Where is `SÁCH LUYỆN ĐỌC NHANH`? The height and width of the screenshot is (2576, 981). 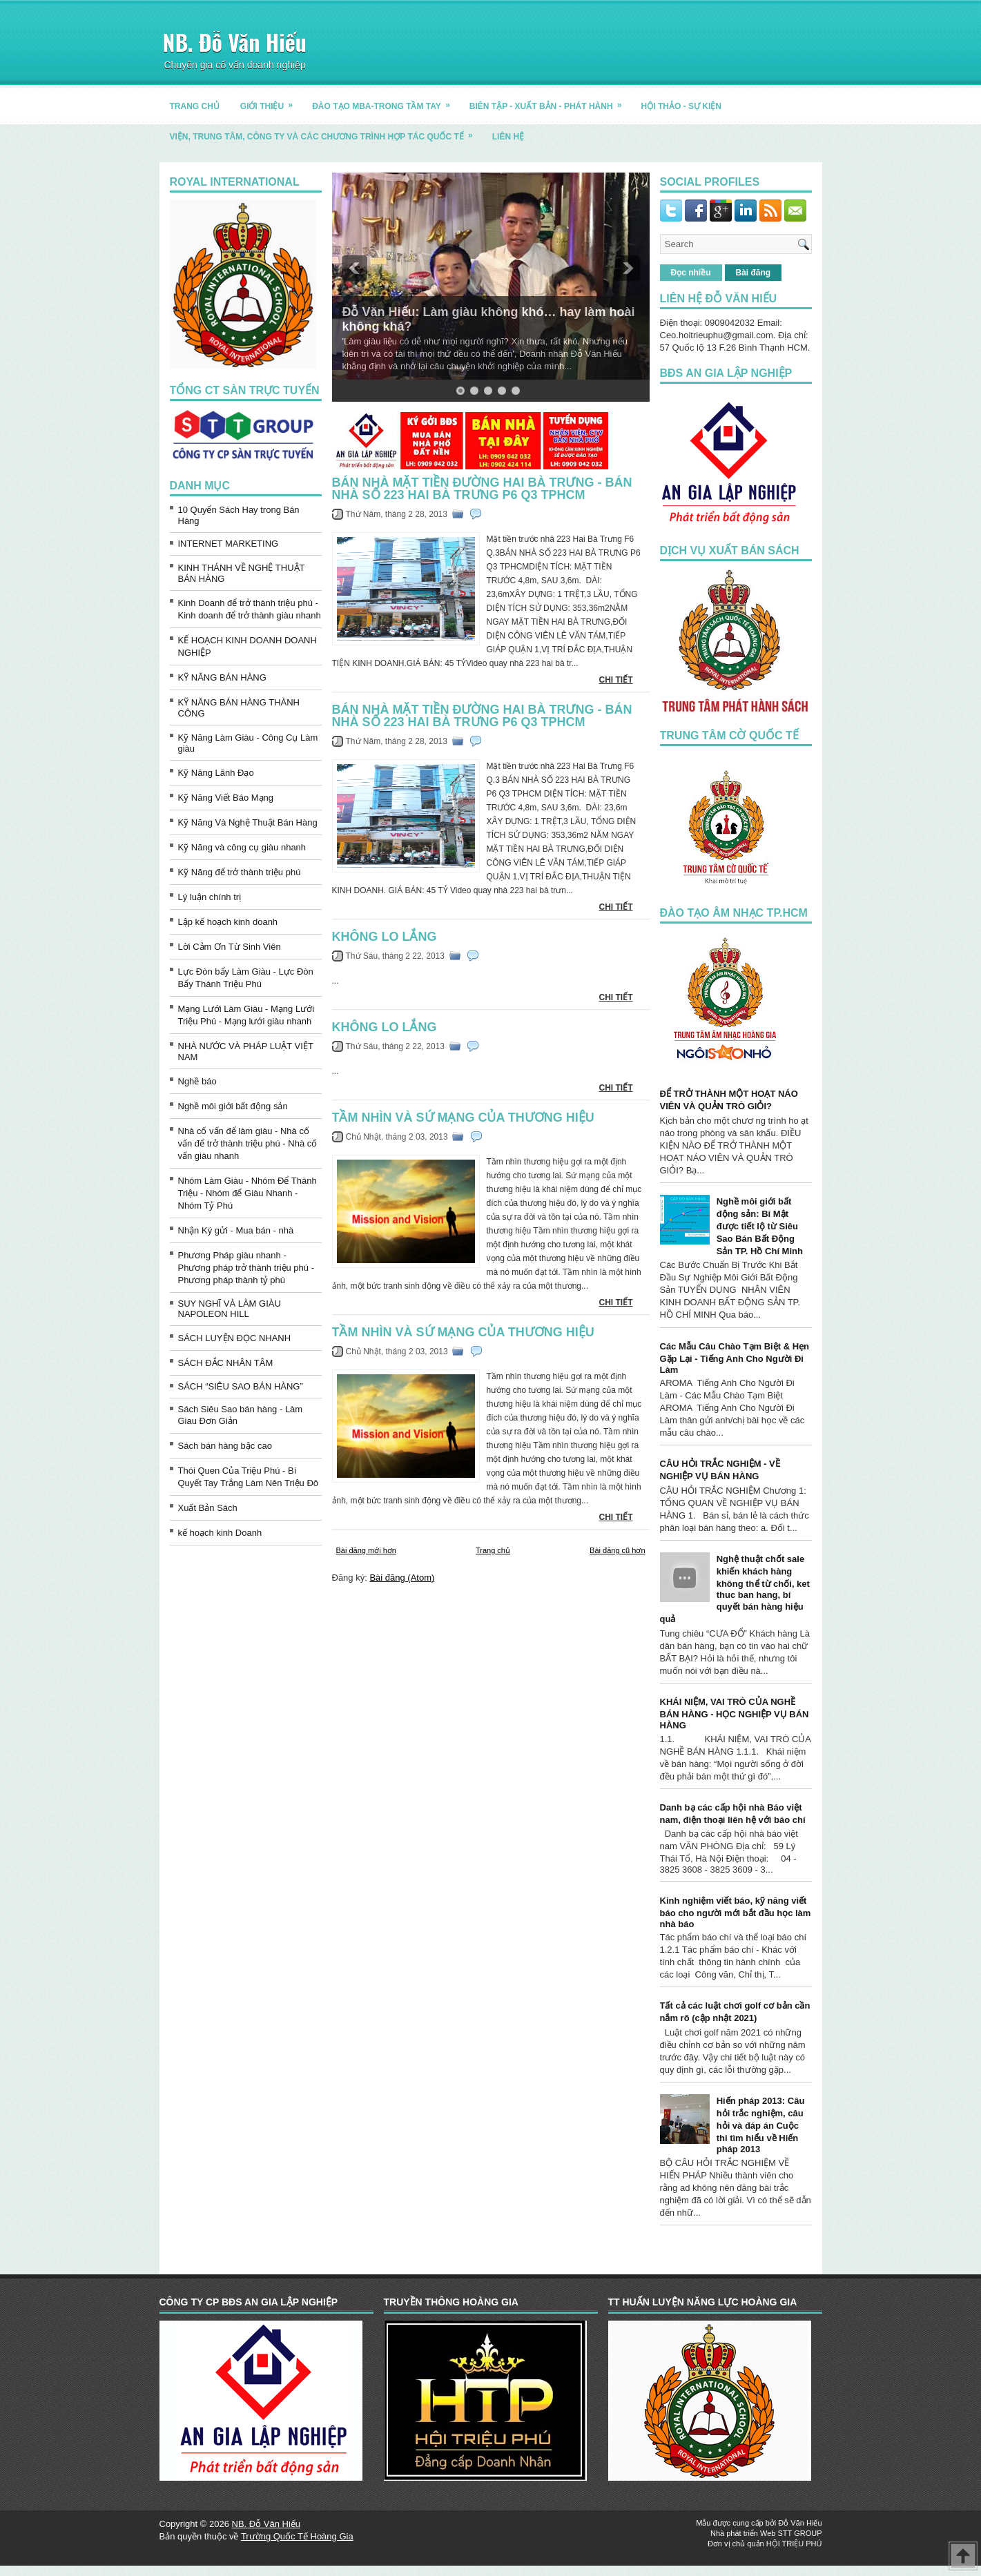 SÁCH LUYỆN ĐỌC NHANH is located at coordinates (234, 1338).